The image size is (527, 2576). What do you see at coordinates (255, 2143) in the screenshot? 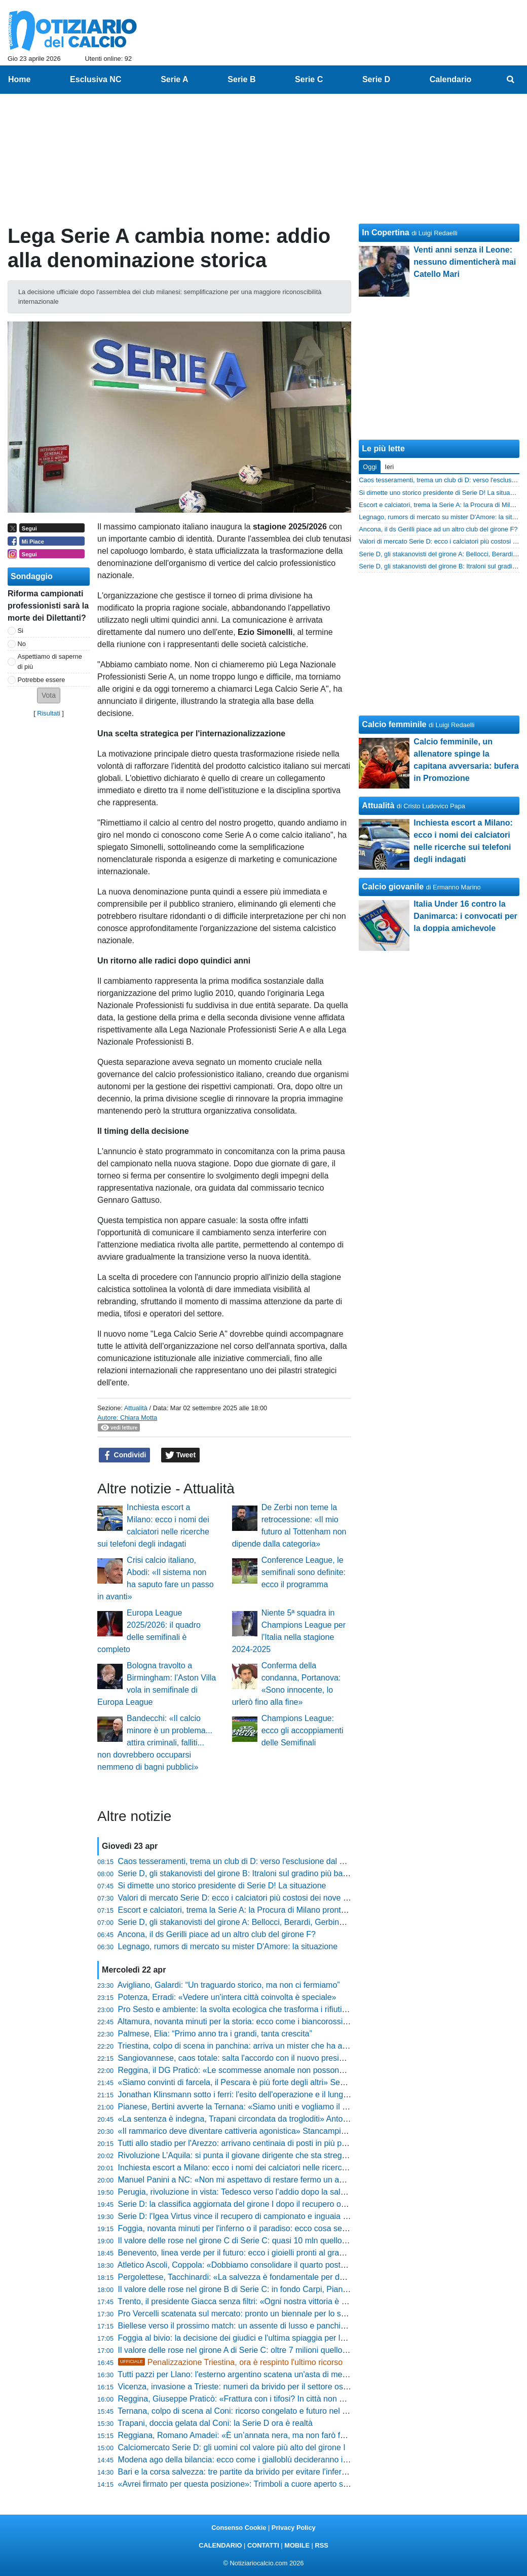
I see `Tutti allo stadio per l'Arezzo: arrivano centinaia di posti in più per il big match` at bounding box center [255, 2143].